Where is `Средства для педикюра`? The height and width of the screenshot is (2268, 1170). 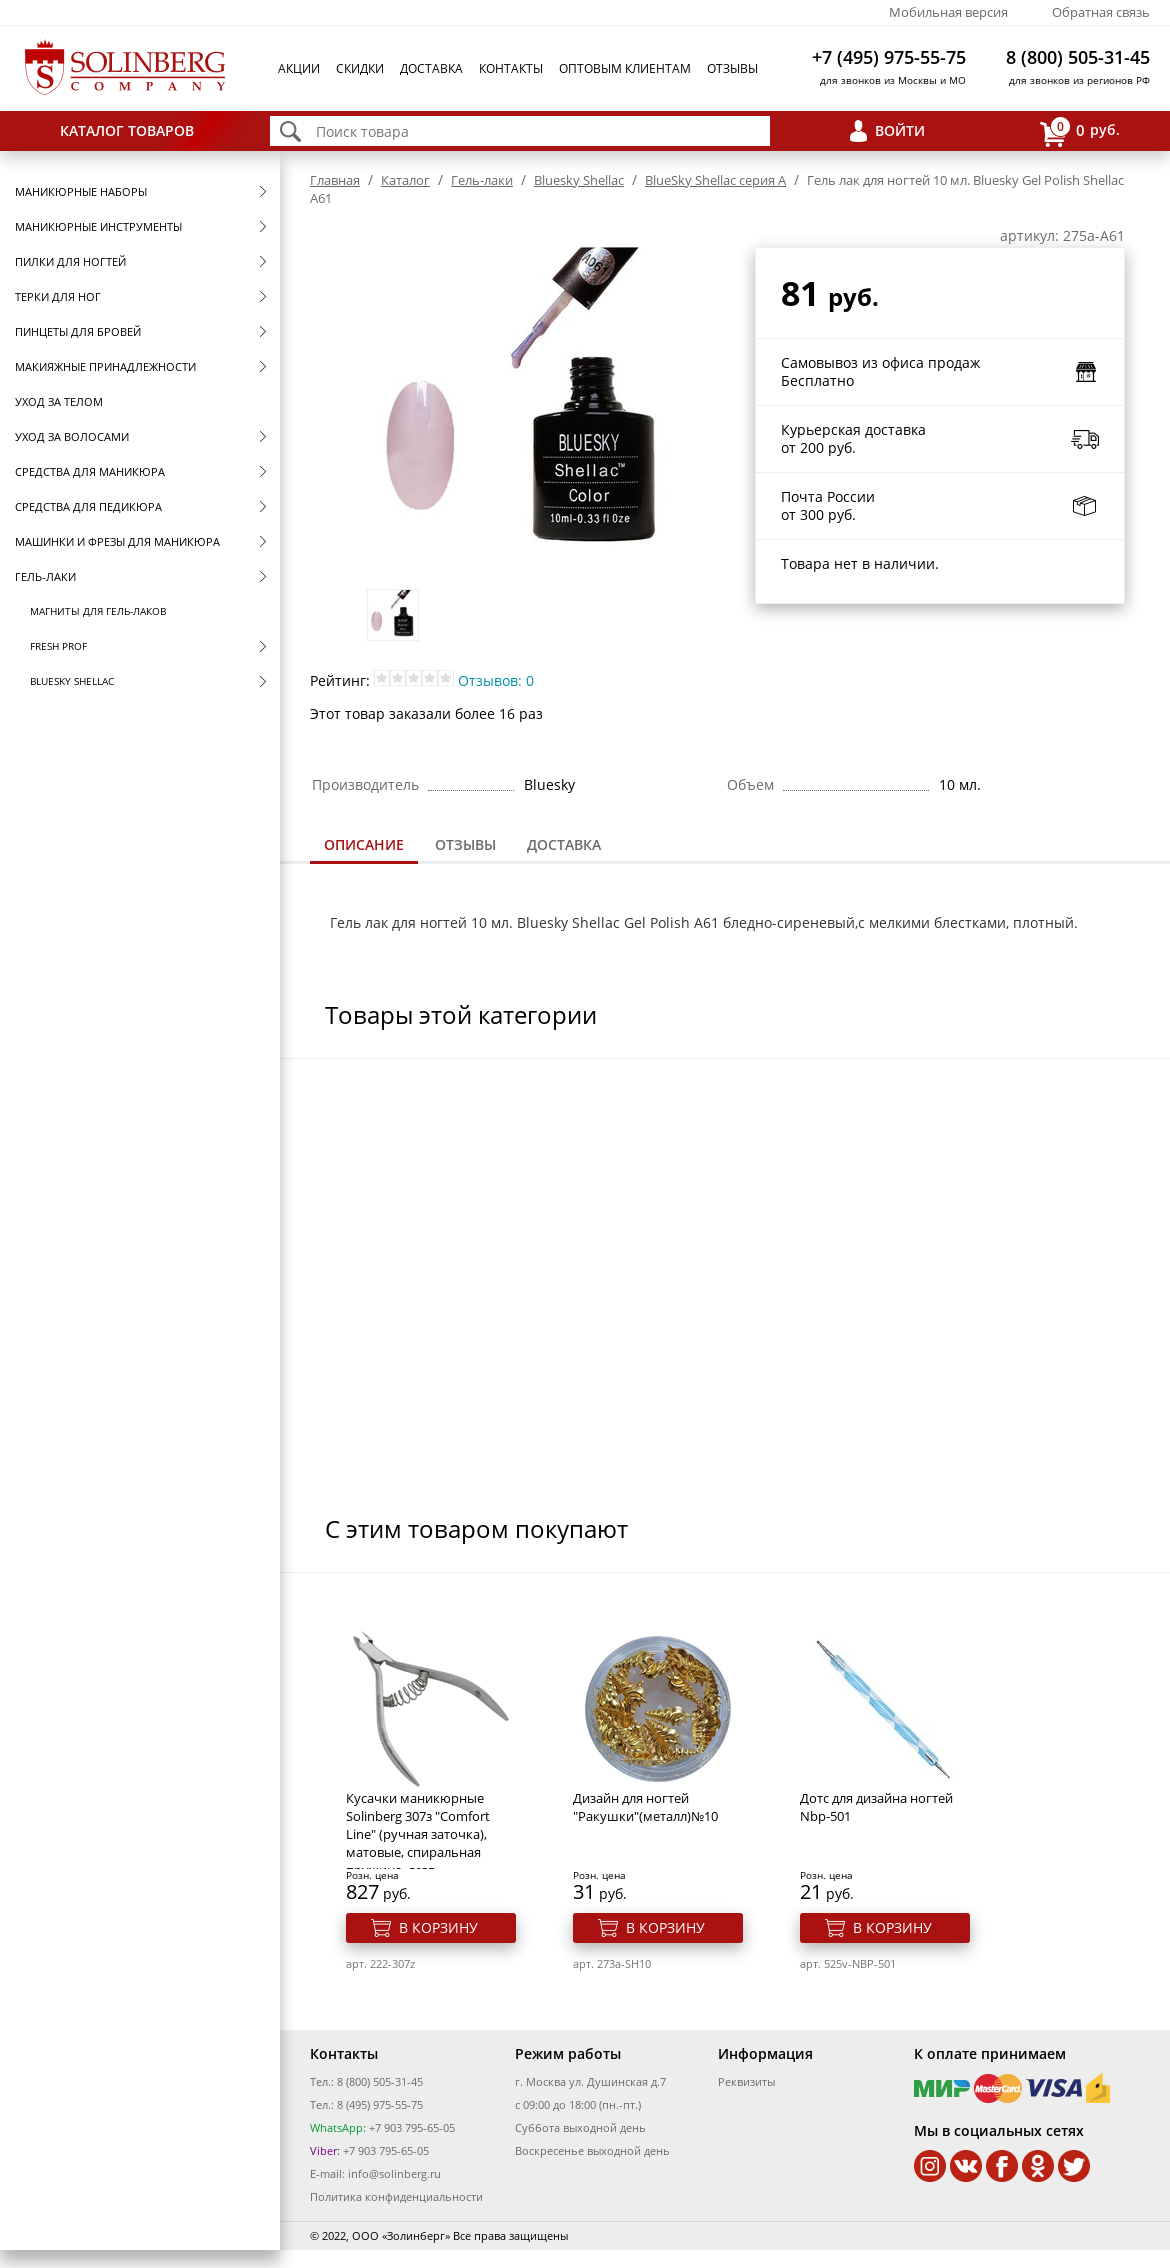
Средства для педикюра is located at coordinates (88, 506).